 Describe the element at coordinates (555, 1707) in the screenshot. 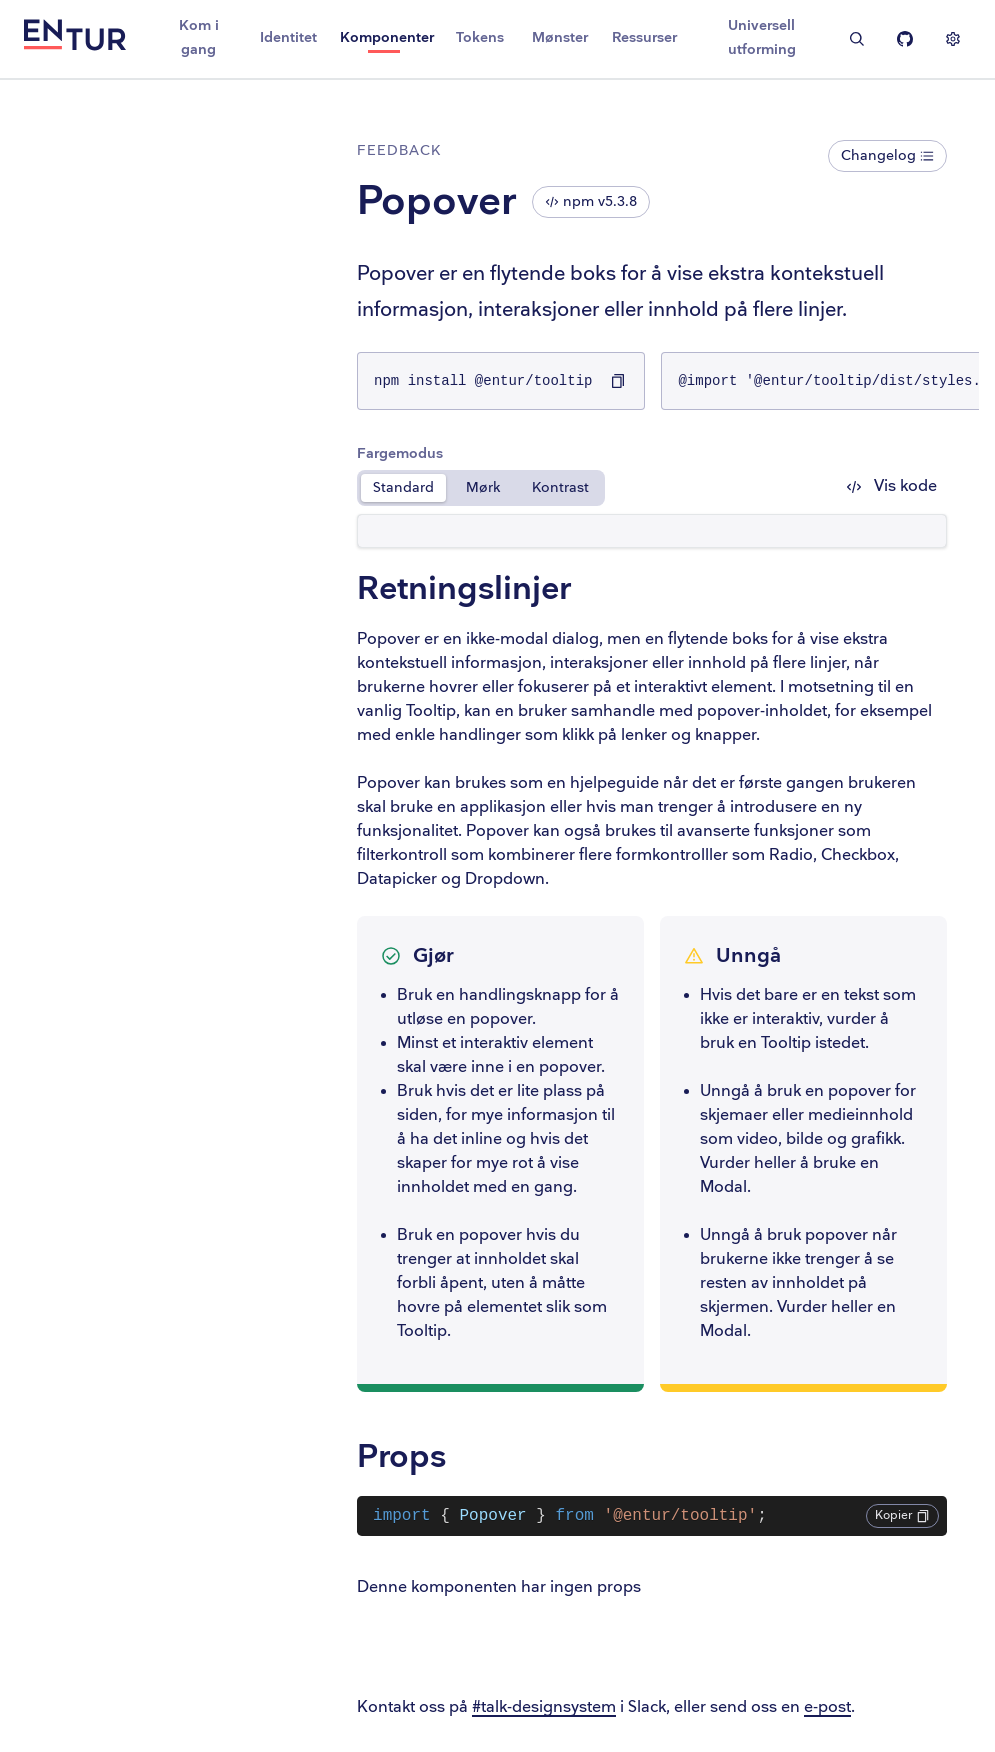

I see `#talk-designsystem` at that location.